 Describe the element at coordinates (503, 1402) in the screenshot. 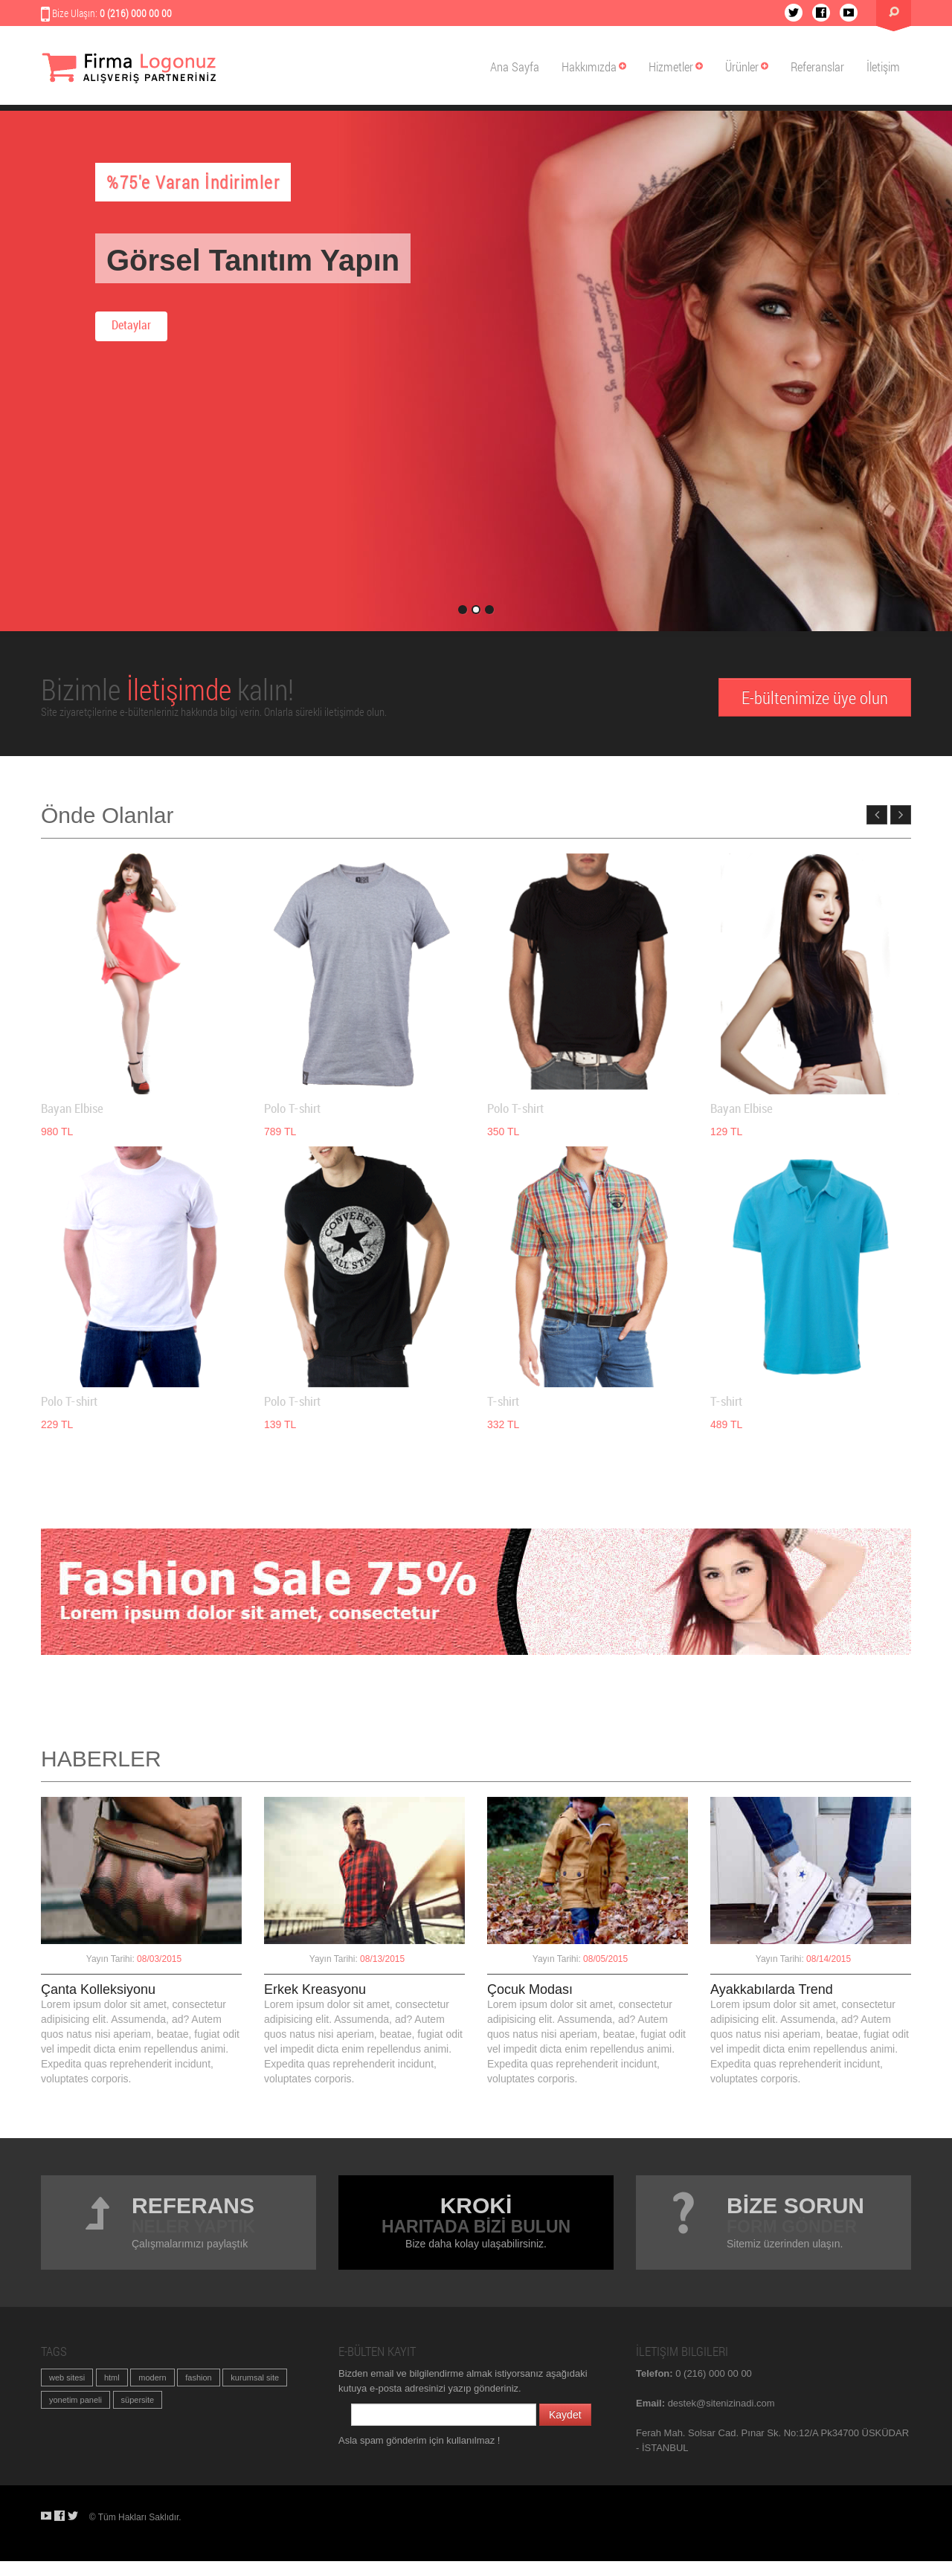

I see `T-shirt` at that location.